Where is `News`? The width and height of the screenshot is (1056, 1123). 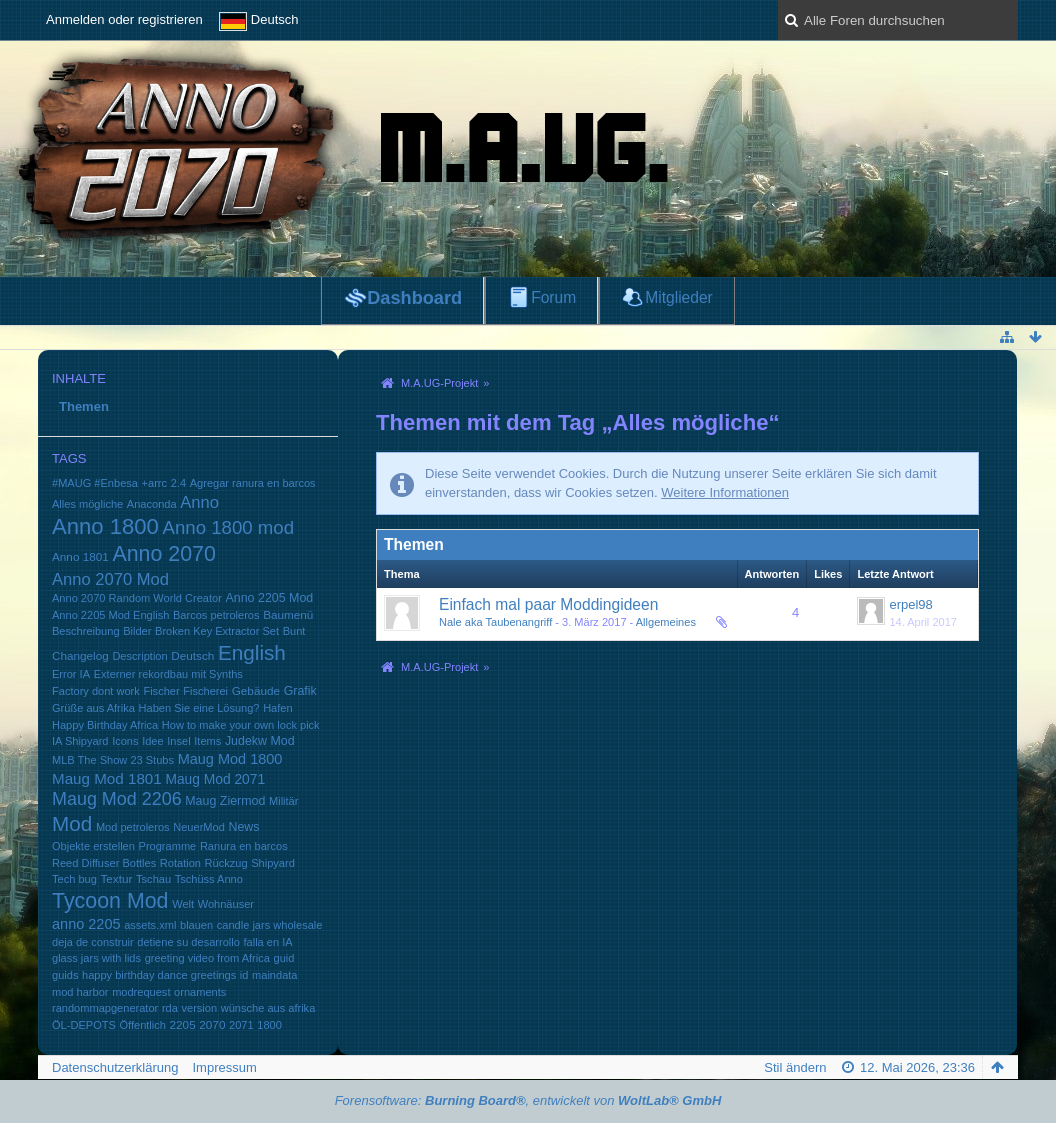
News is located at coordinates (243, 827).